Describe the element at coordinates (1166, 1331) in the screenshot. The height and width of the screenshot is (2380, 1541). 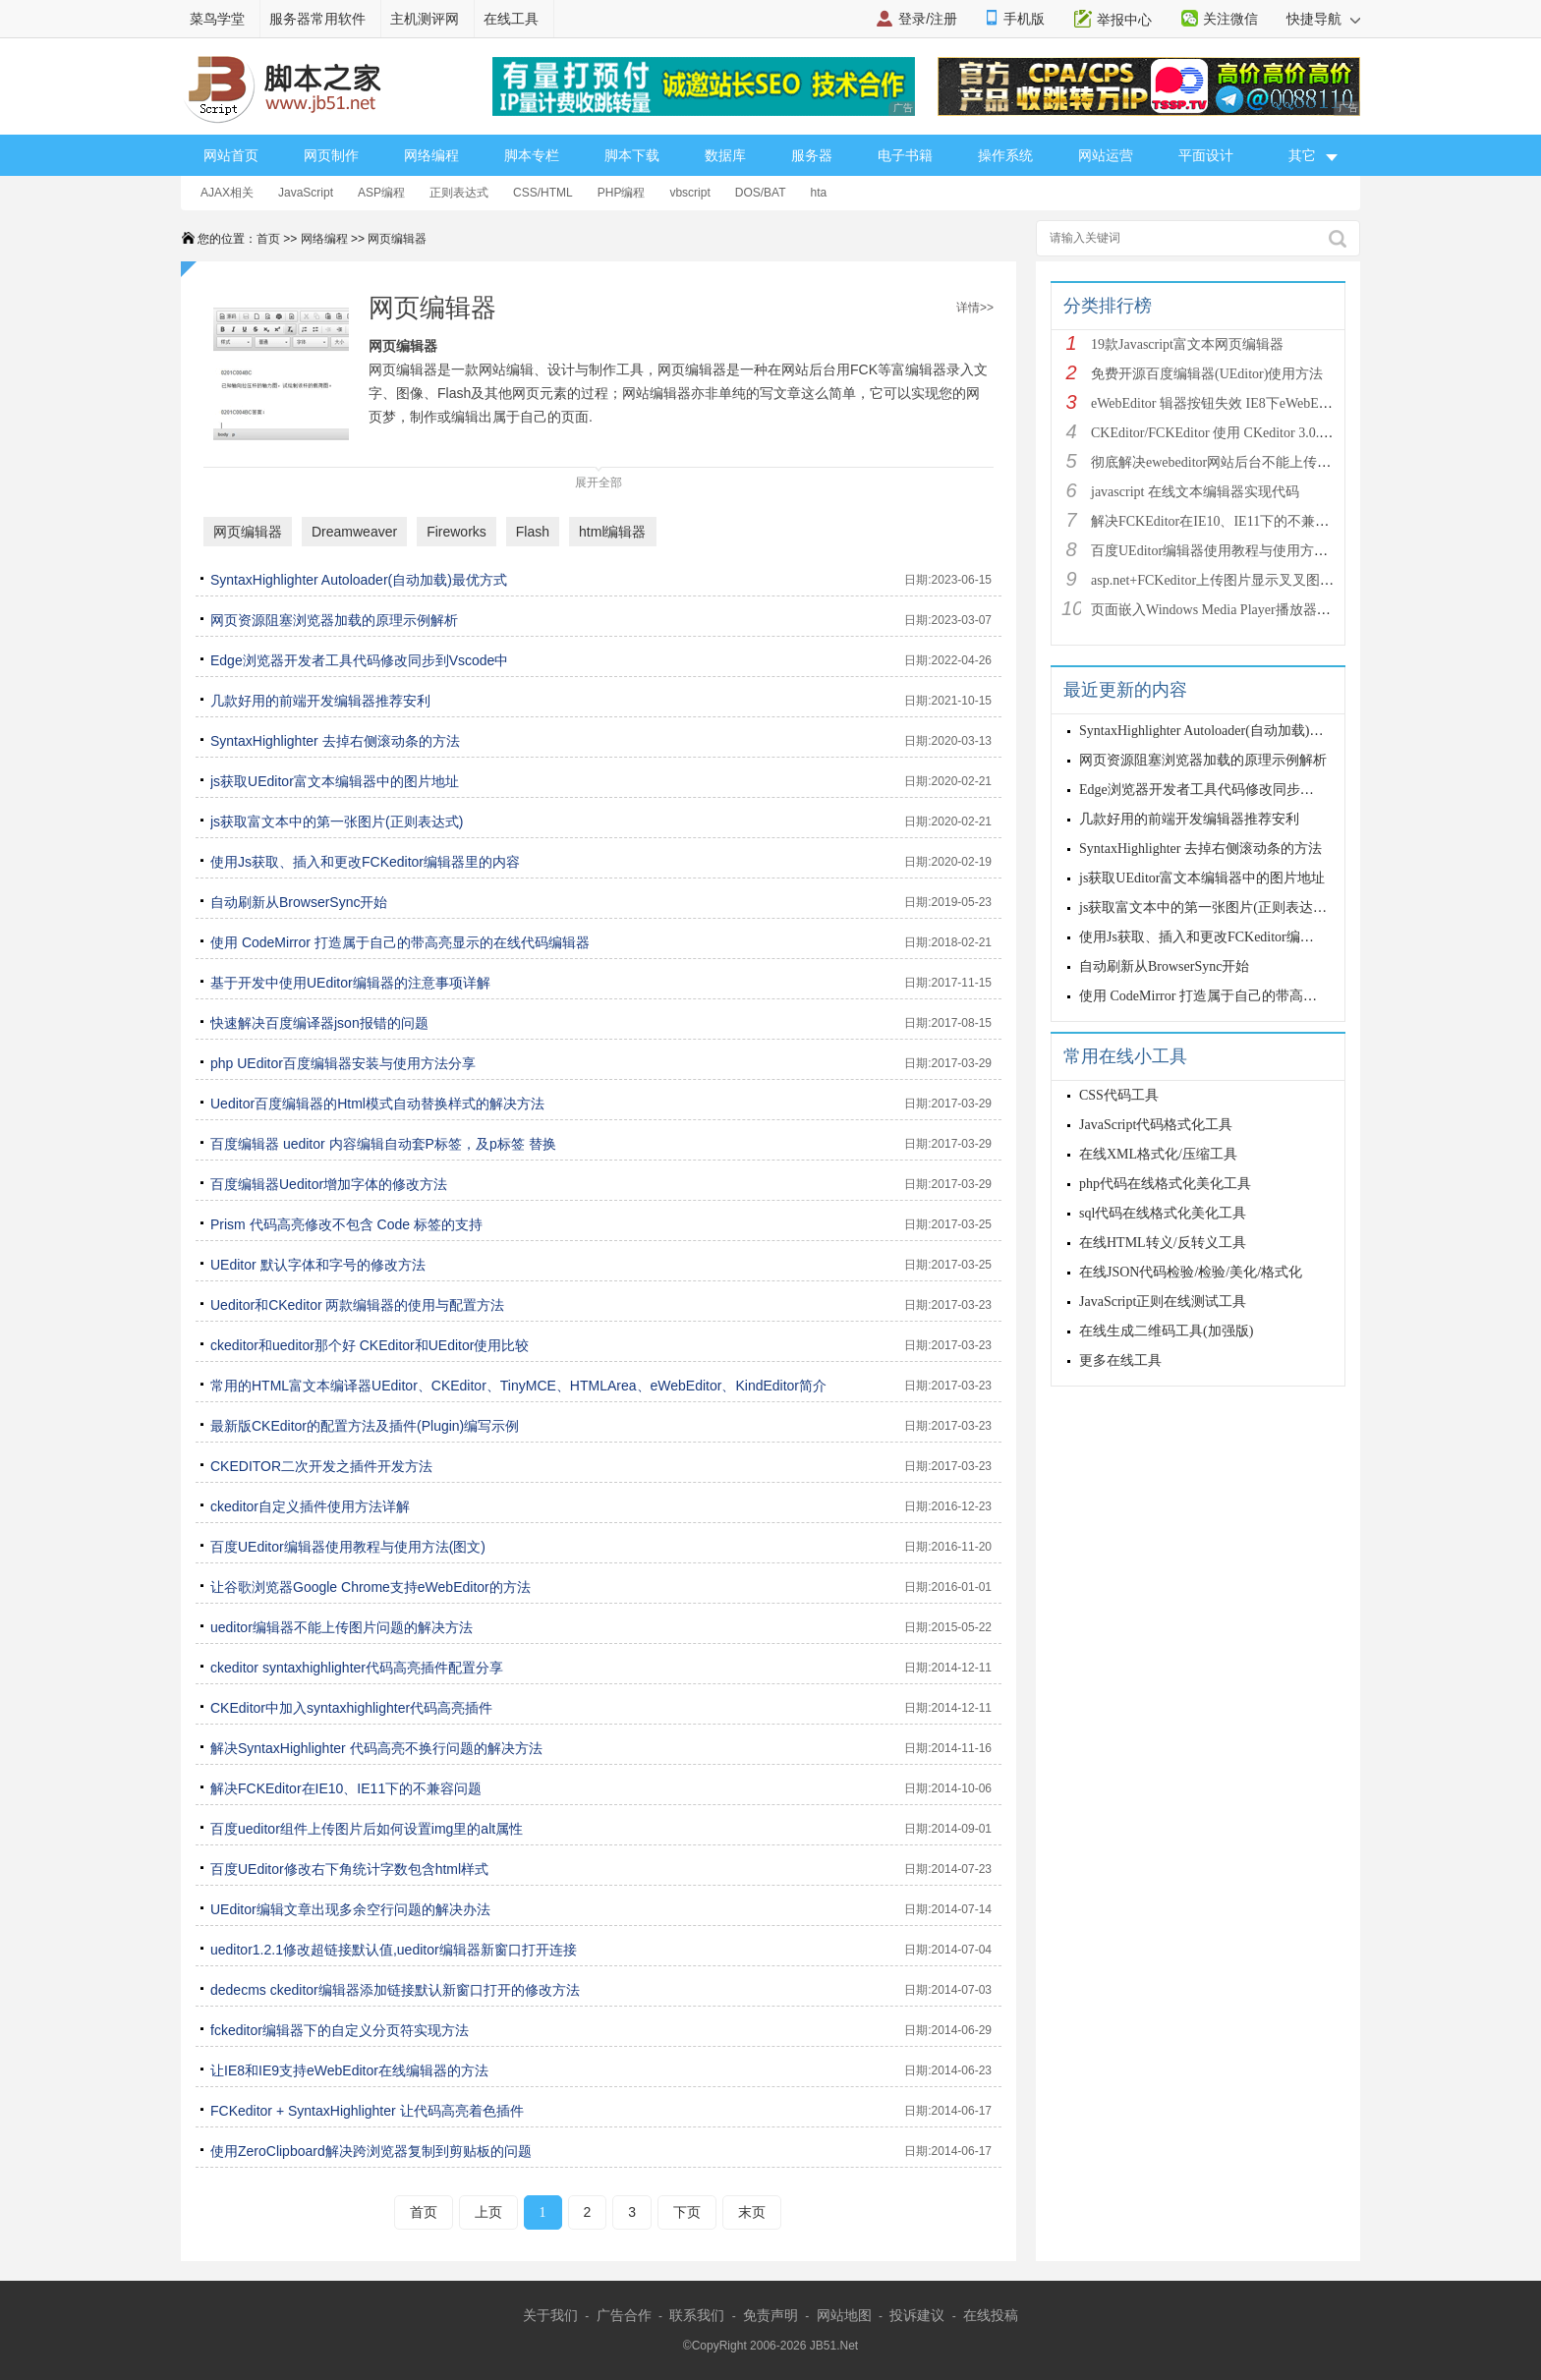
I see `在线生成二维码工具(加强版)` at that location.